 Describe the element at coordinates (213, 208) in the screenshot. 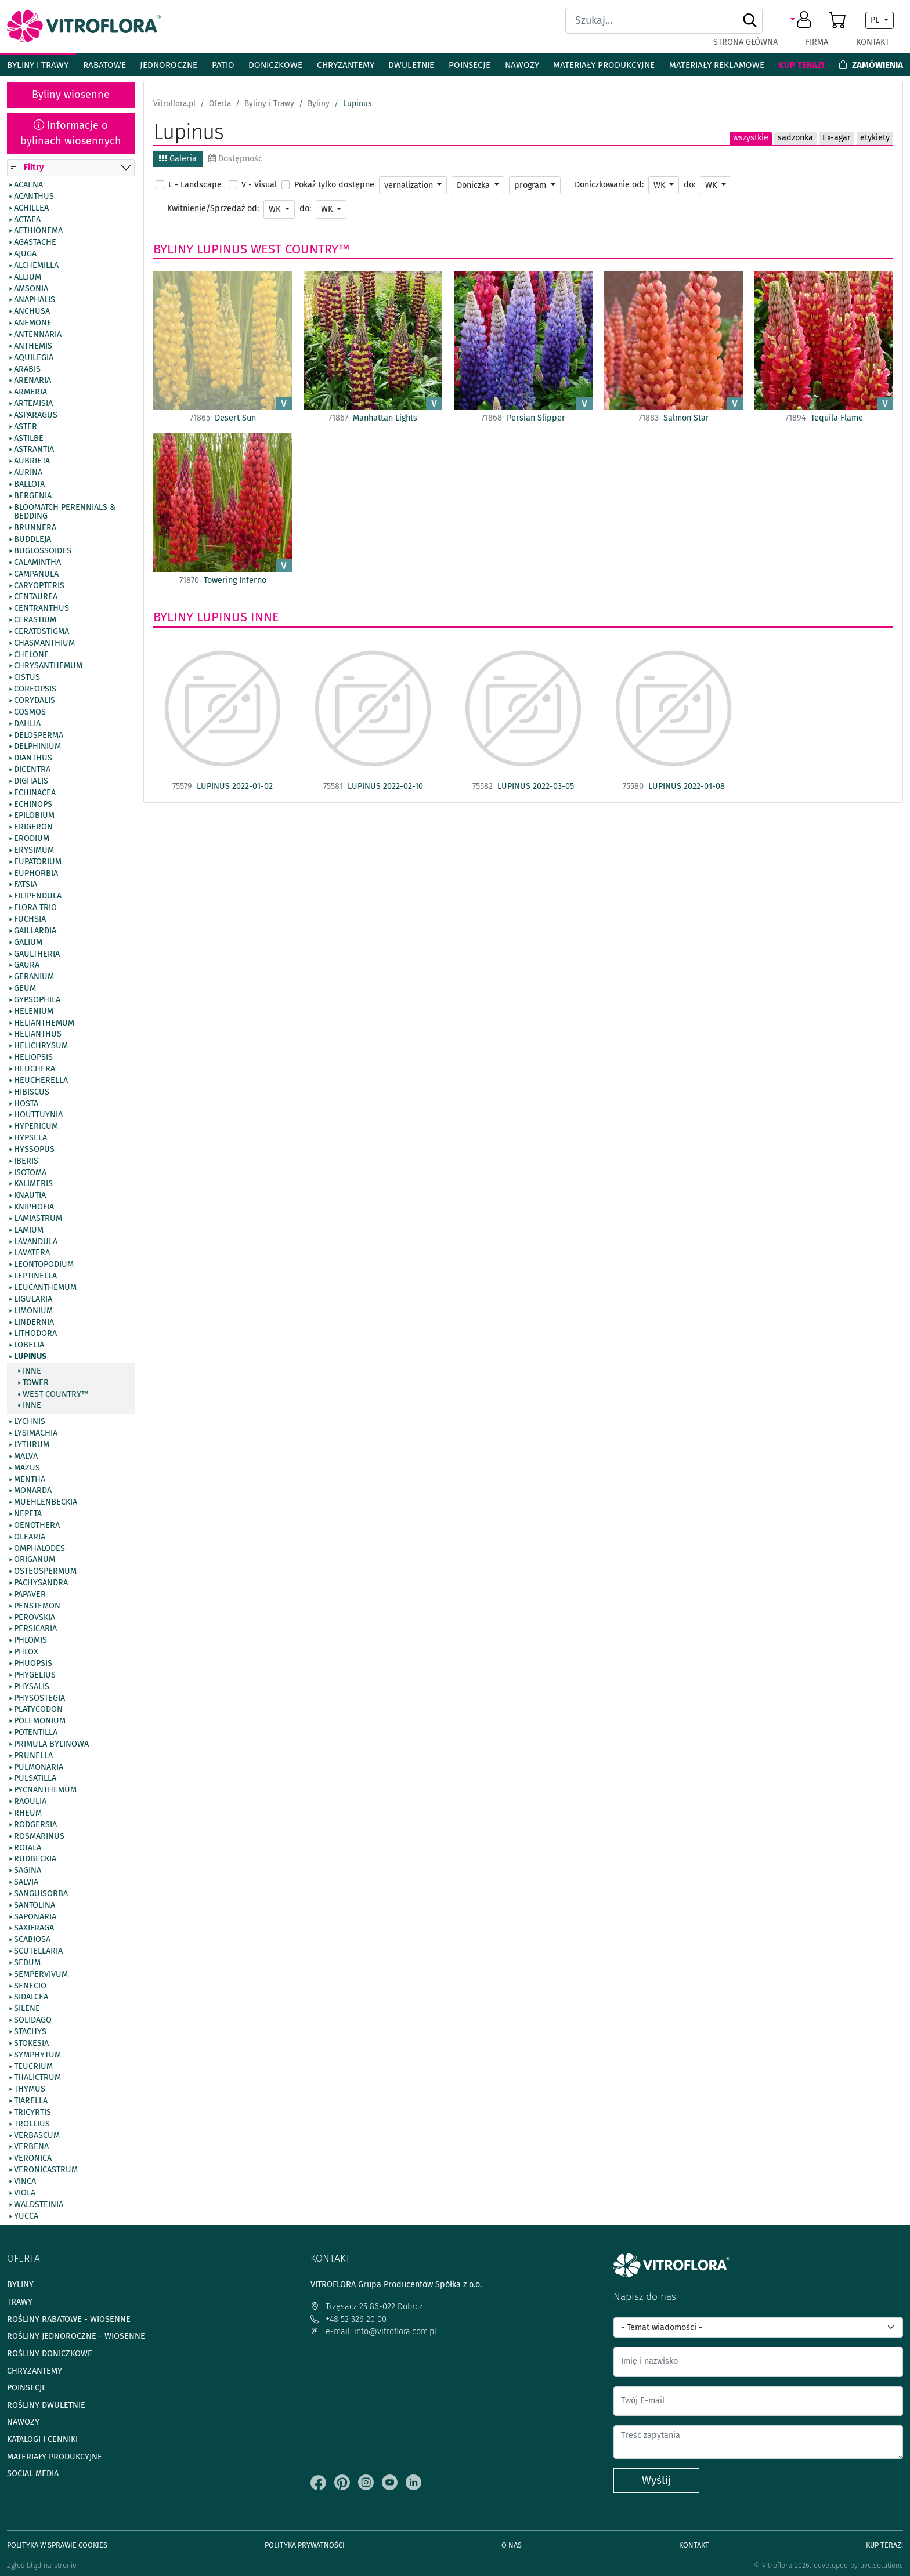

I see `Kwitnienie/Sprzedaż od:` at that location.